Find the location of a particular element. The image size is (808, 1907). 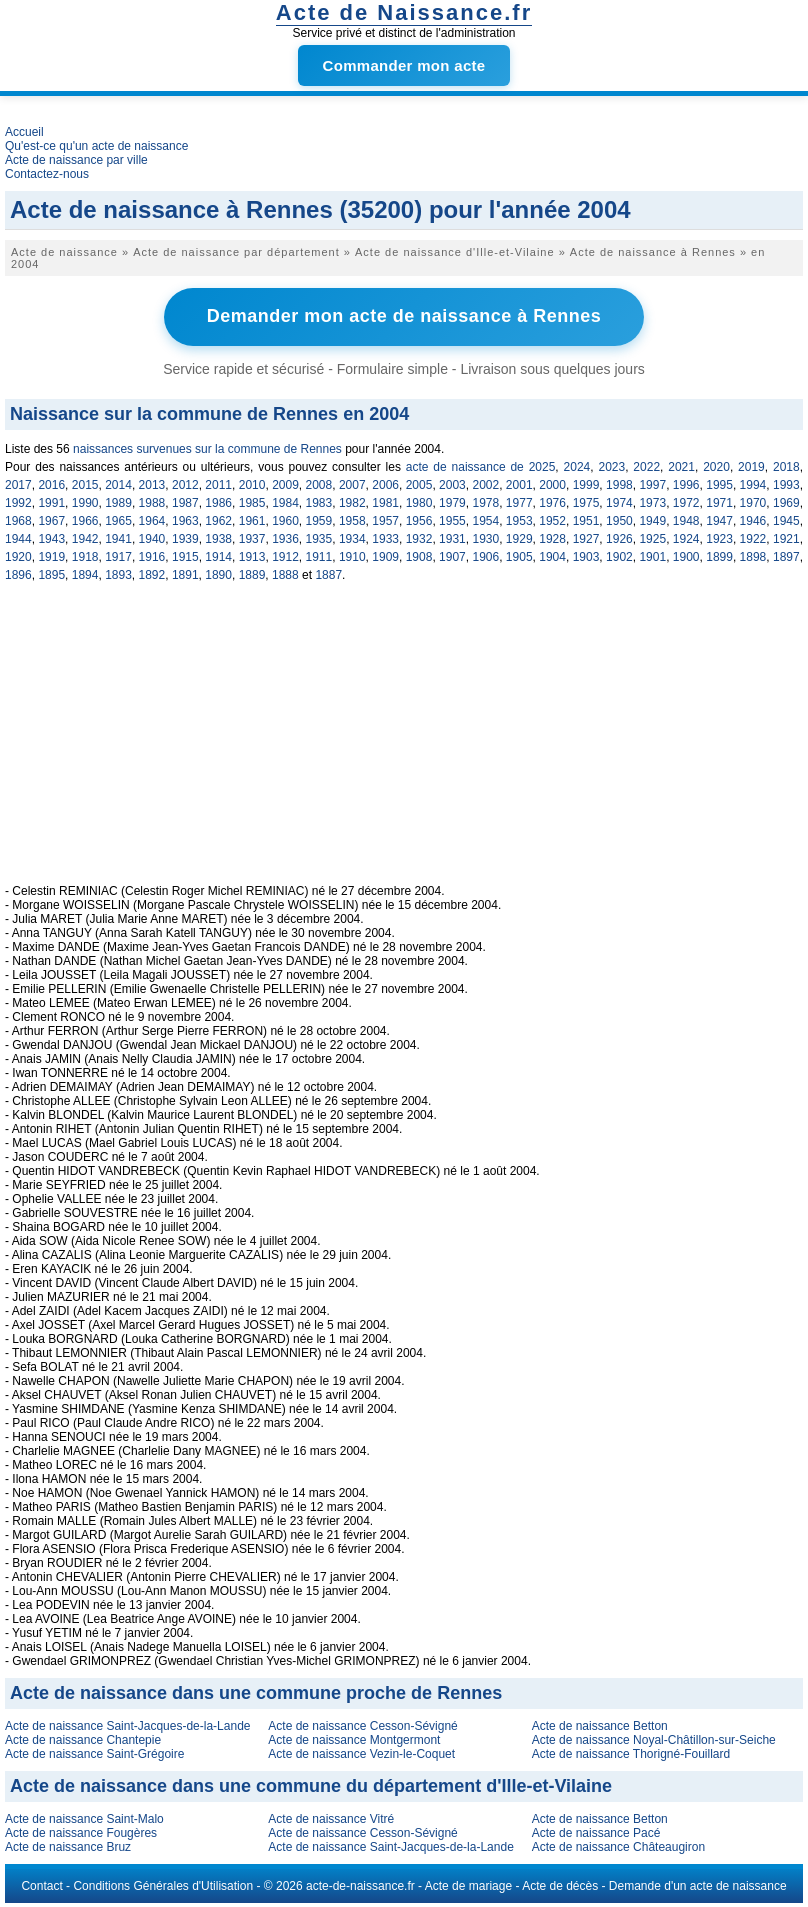

1962 is located at coordinates (218, 520).